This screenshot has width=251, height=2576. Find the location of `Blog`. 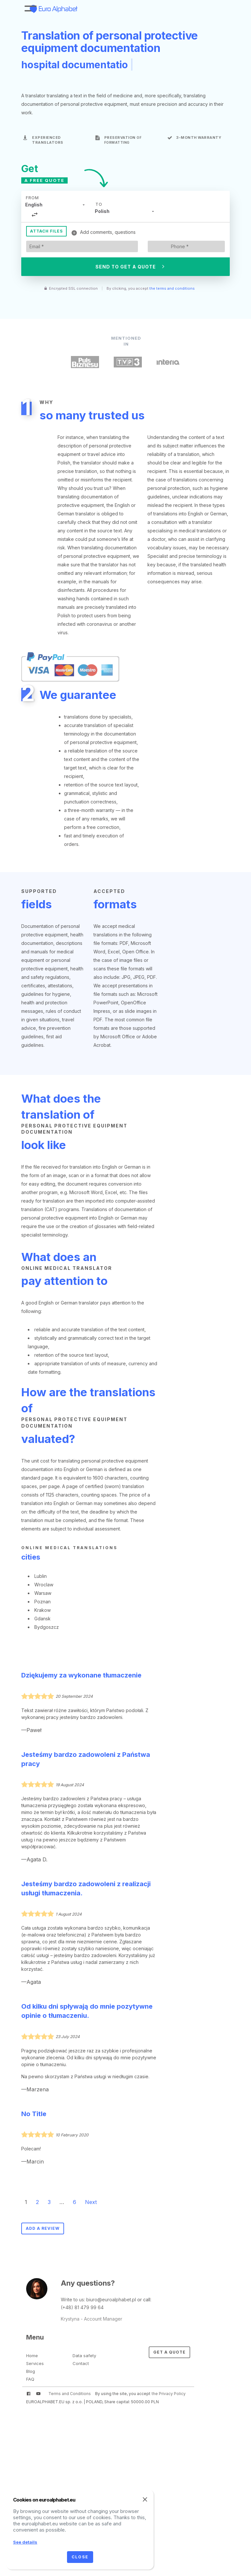

Blog is located at coordinates (30, 2371).